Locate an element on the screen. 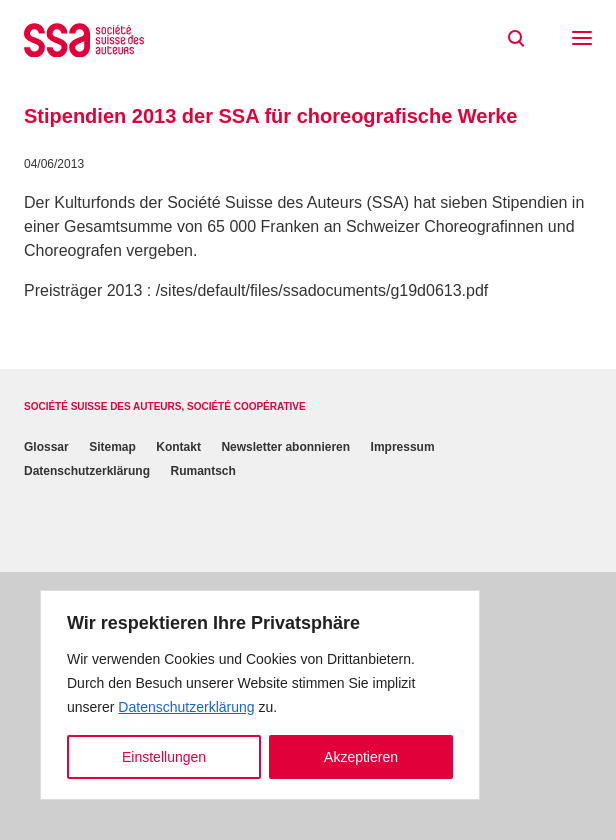  Sitemap is located at coordinates (112, 447).